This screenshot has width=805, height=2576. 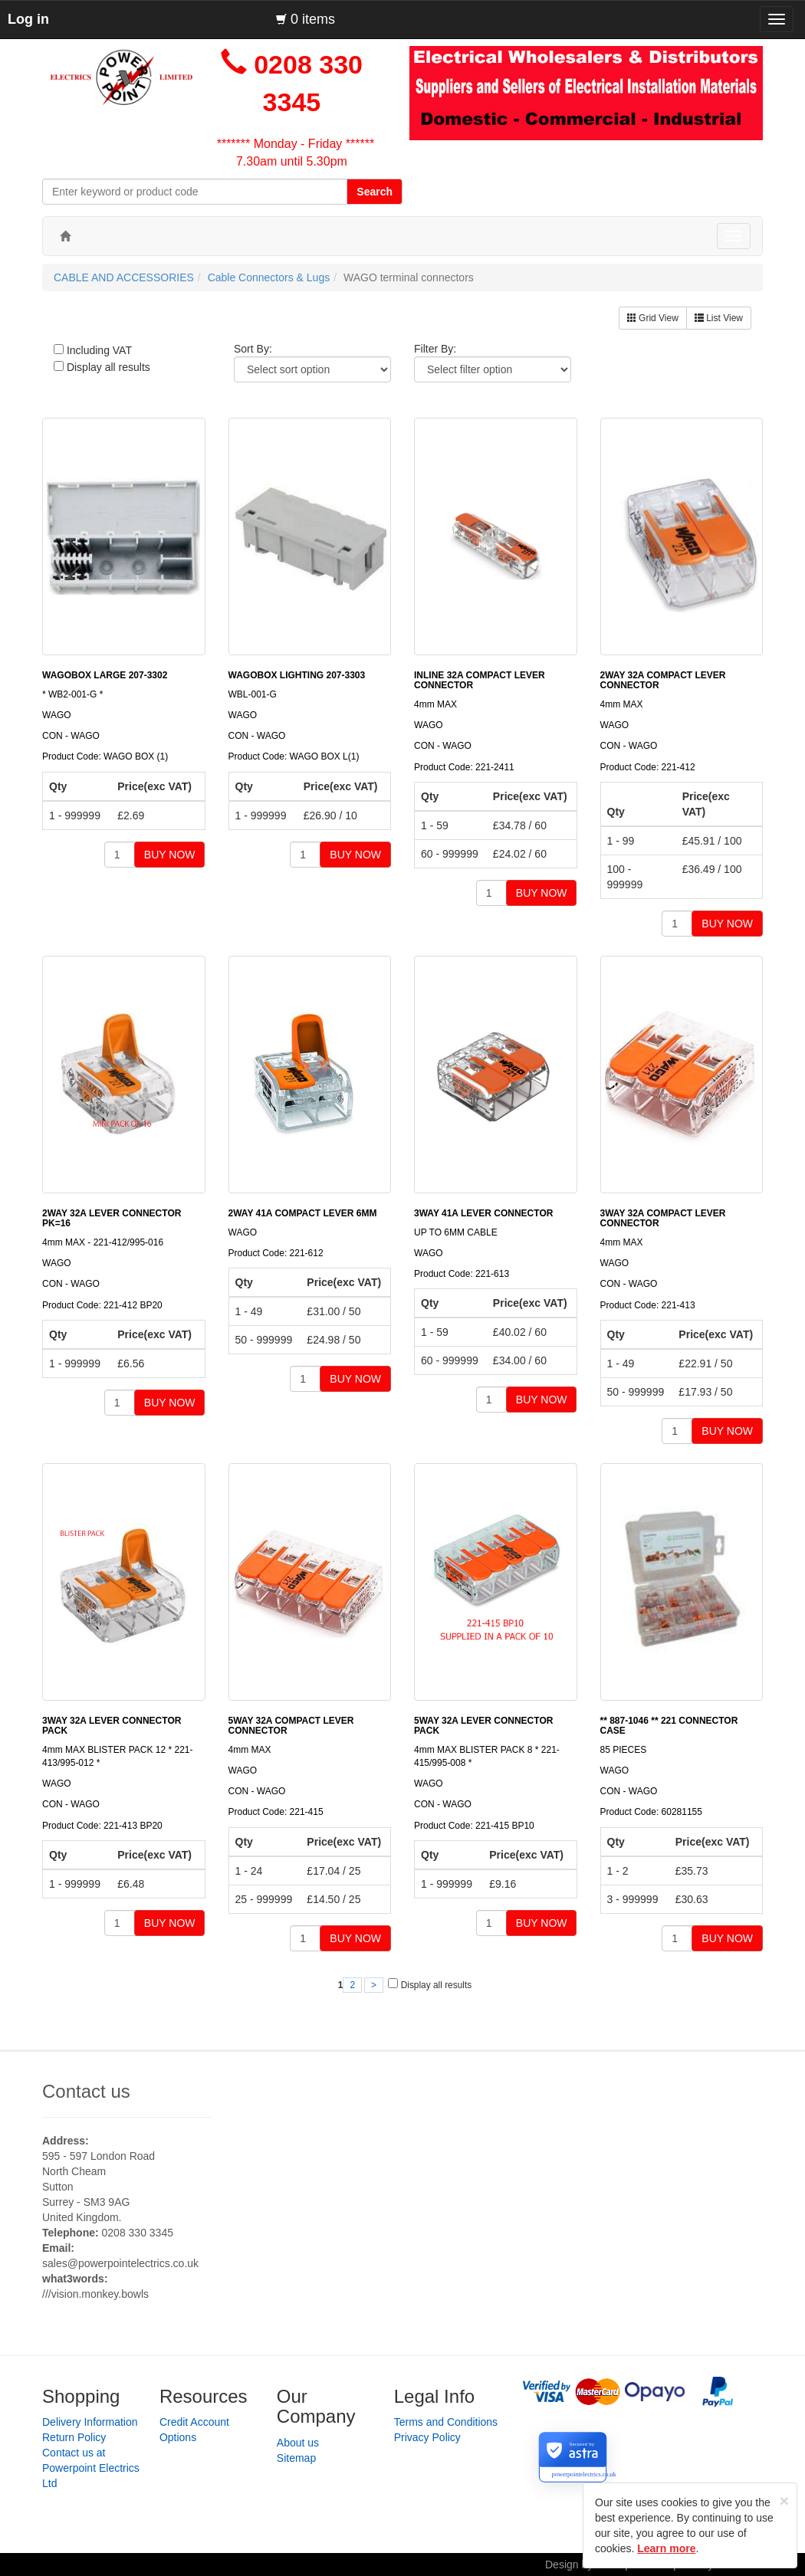 I want to click on List View, so click(x=719, y=318).